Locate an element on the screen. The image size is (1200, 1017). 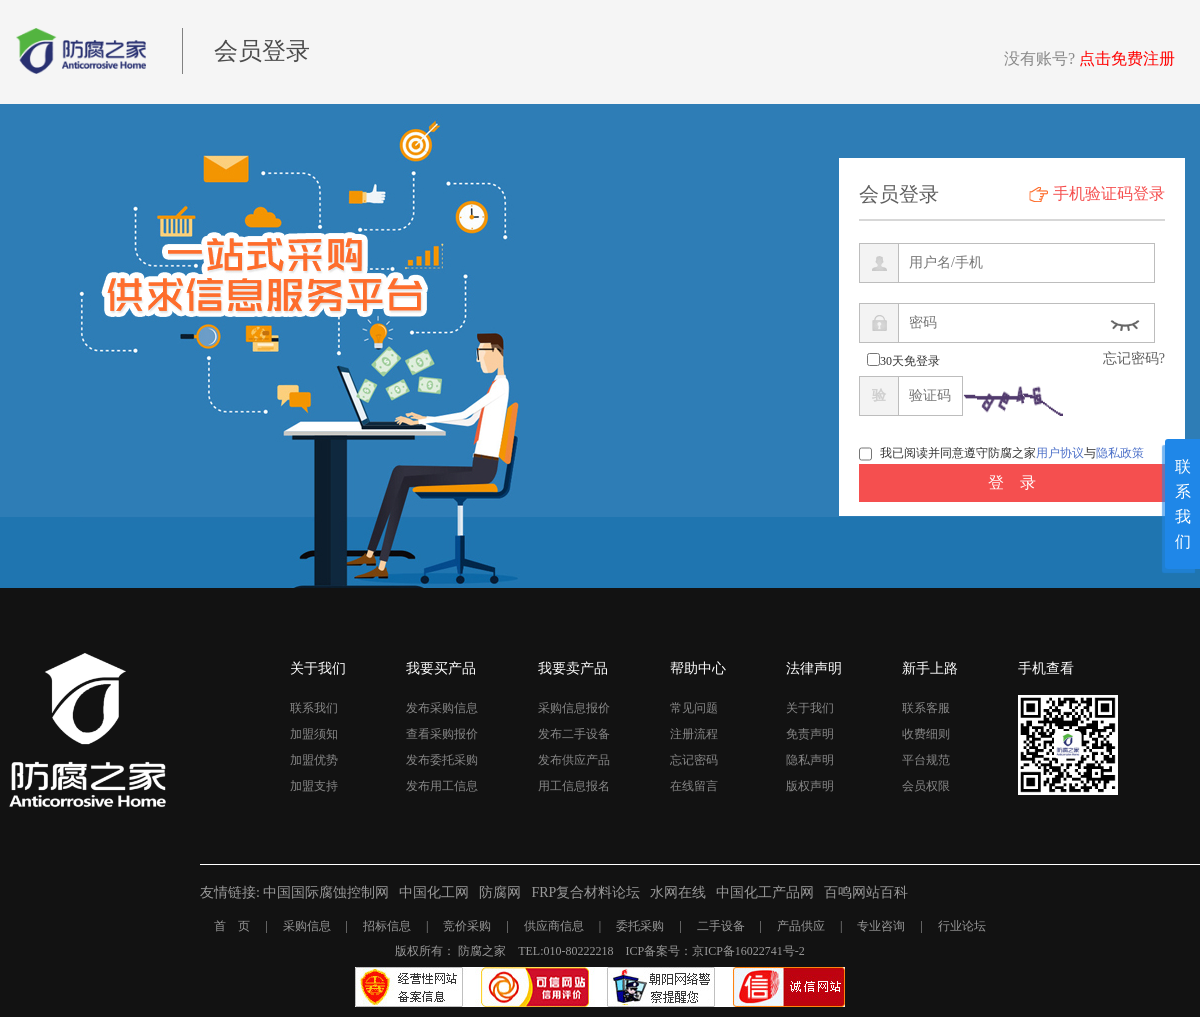
委托采购 is located at coordinates (640, 926).